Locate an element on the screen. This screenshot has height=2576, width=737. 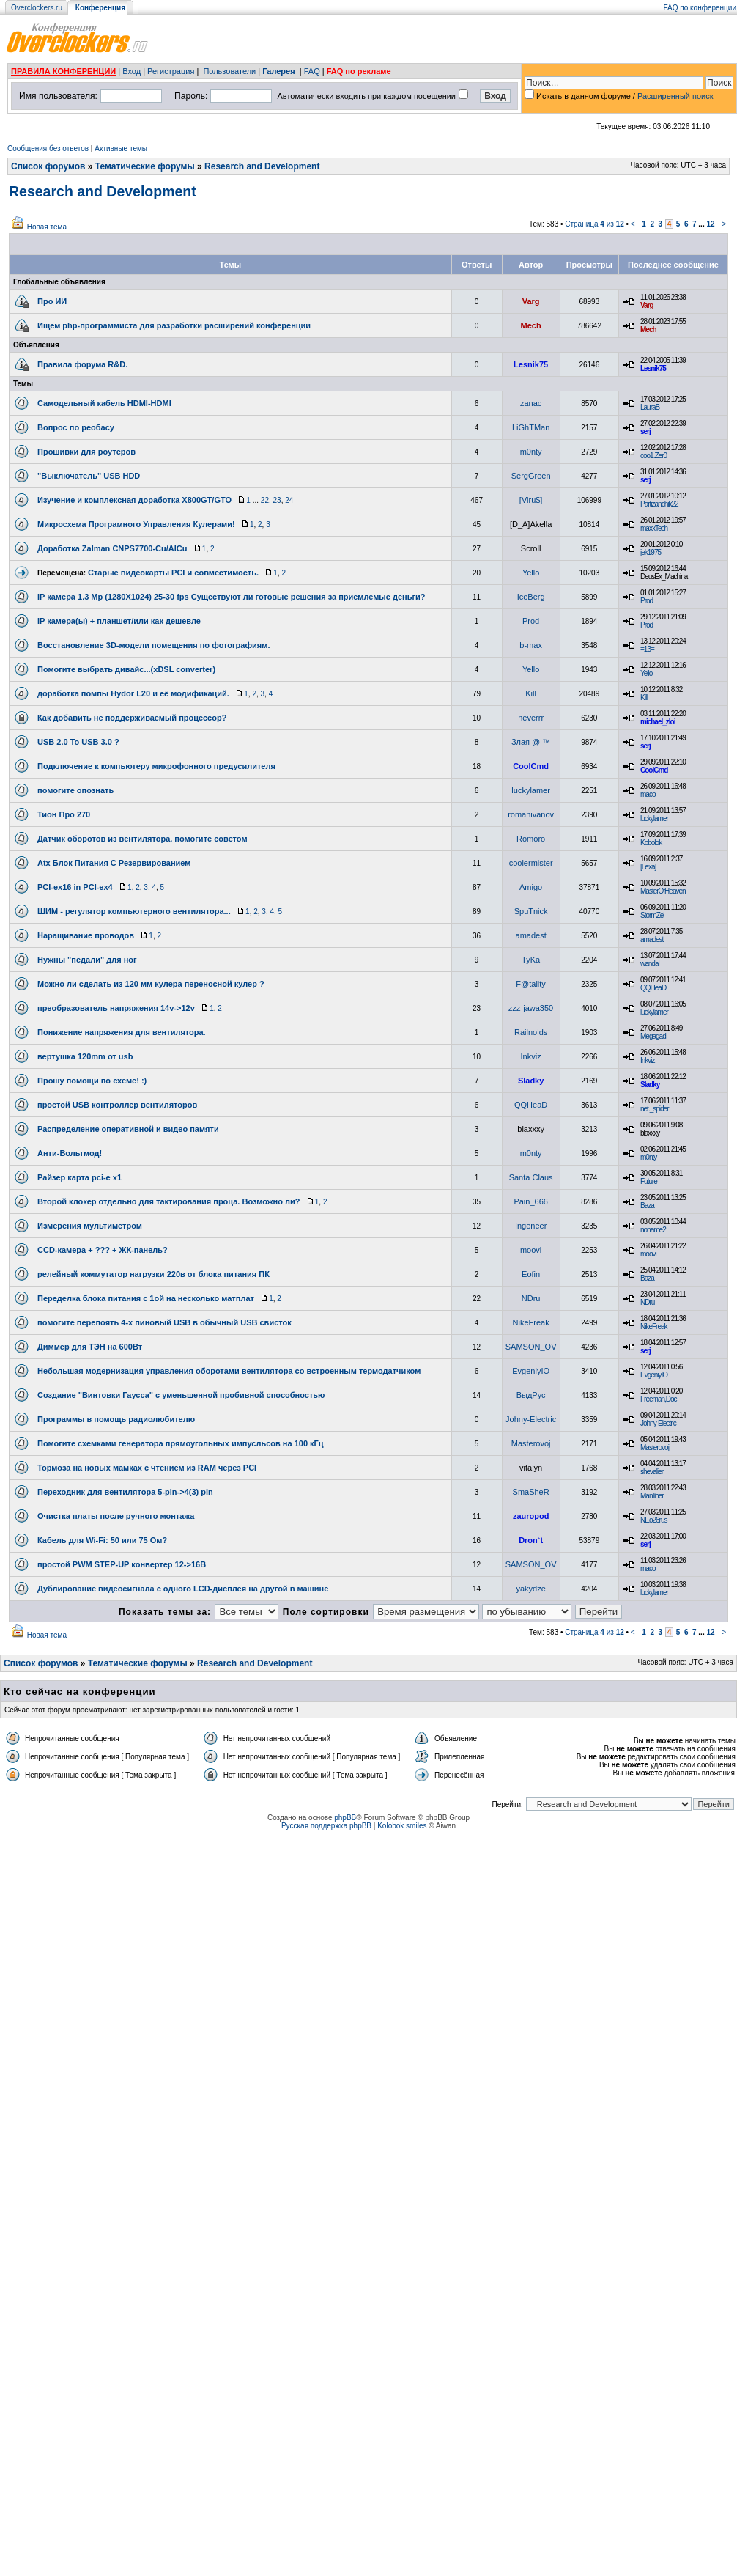
SergGreen is located at coordinates (531, 475).